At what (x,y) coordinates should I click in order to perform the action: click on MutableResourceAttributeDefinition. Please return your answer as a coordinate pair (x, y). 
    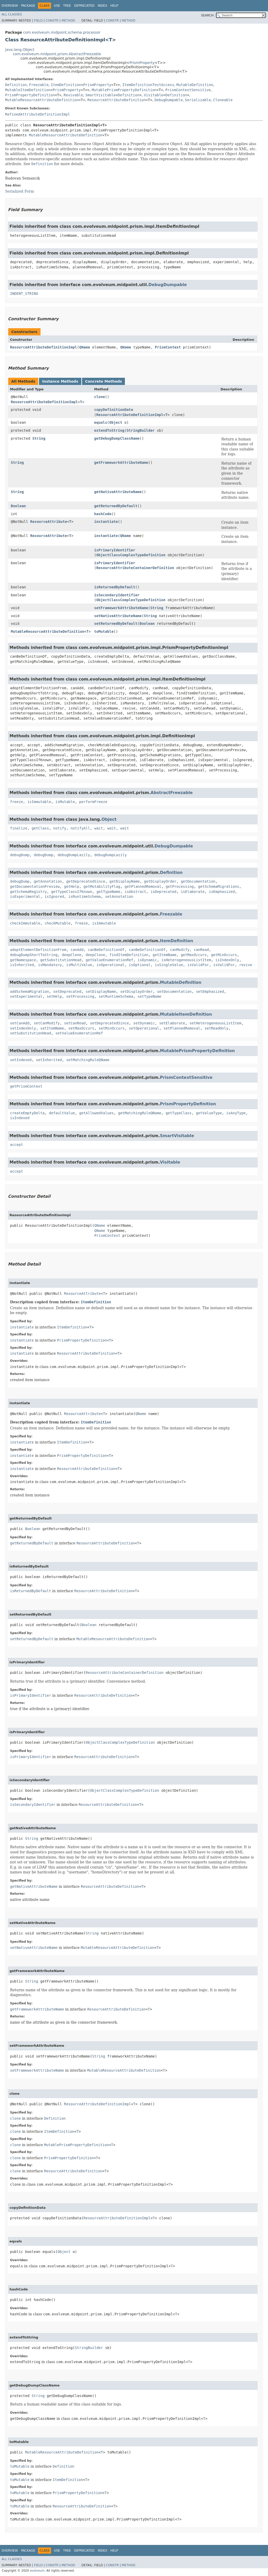
    Looking at the image, I should click on (42, 100).